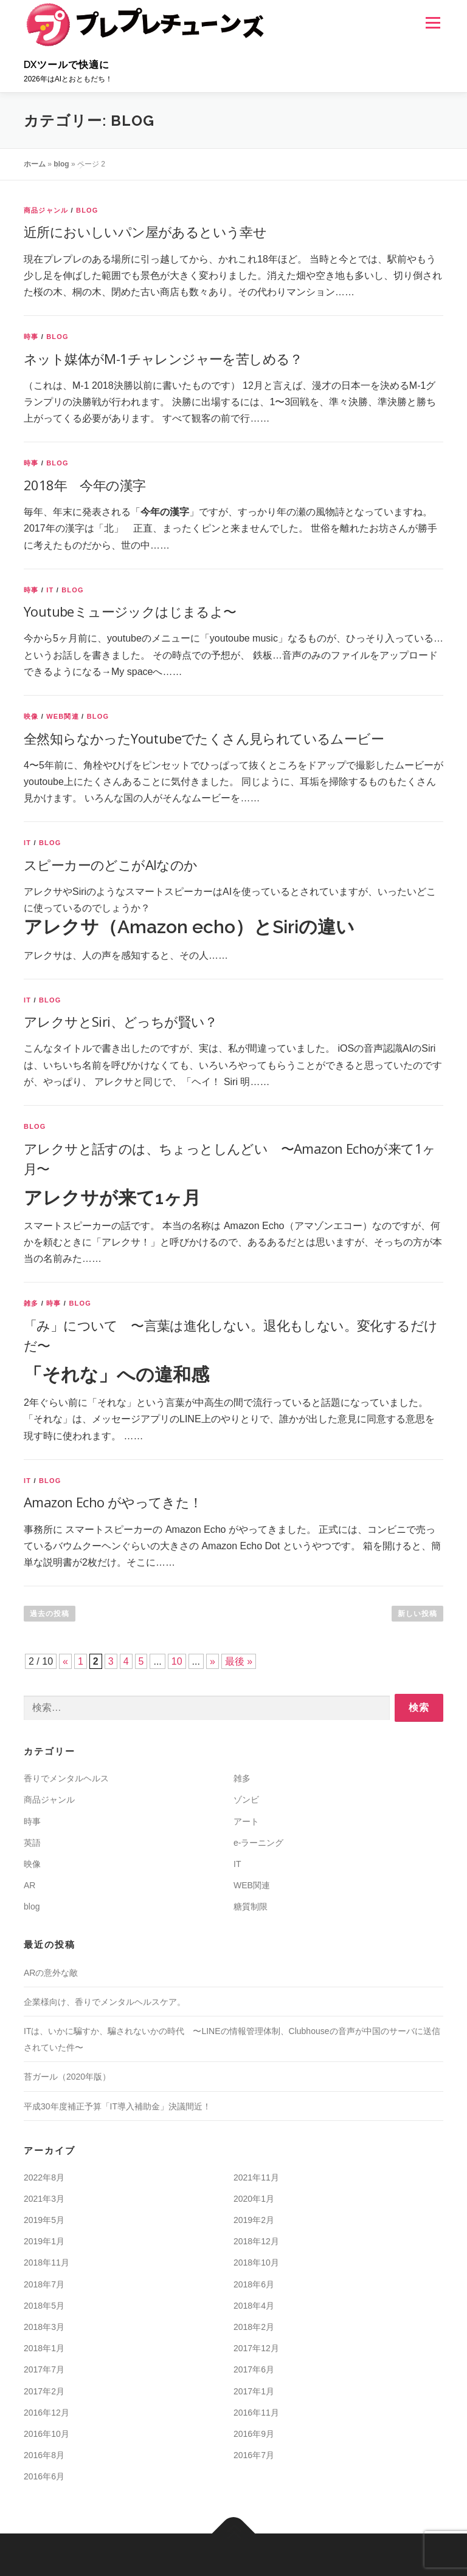 The image size is (467, 2576). What do you see at coordinates (29, 1885) in the screenshot?
I see `AR` at bounding box center [29, 1885].